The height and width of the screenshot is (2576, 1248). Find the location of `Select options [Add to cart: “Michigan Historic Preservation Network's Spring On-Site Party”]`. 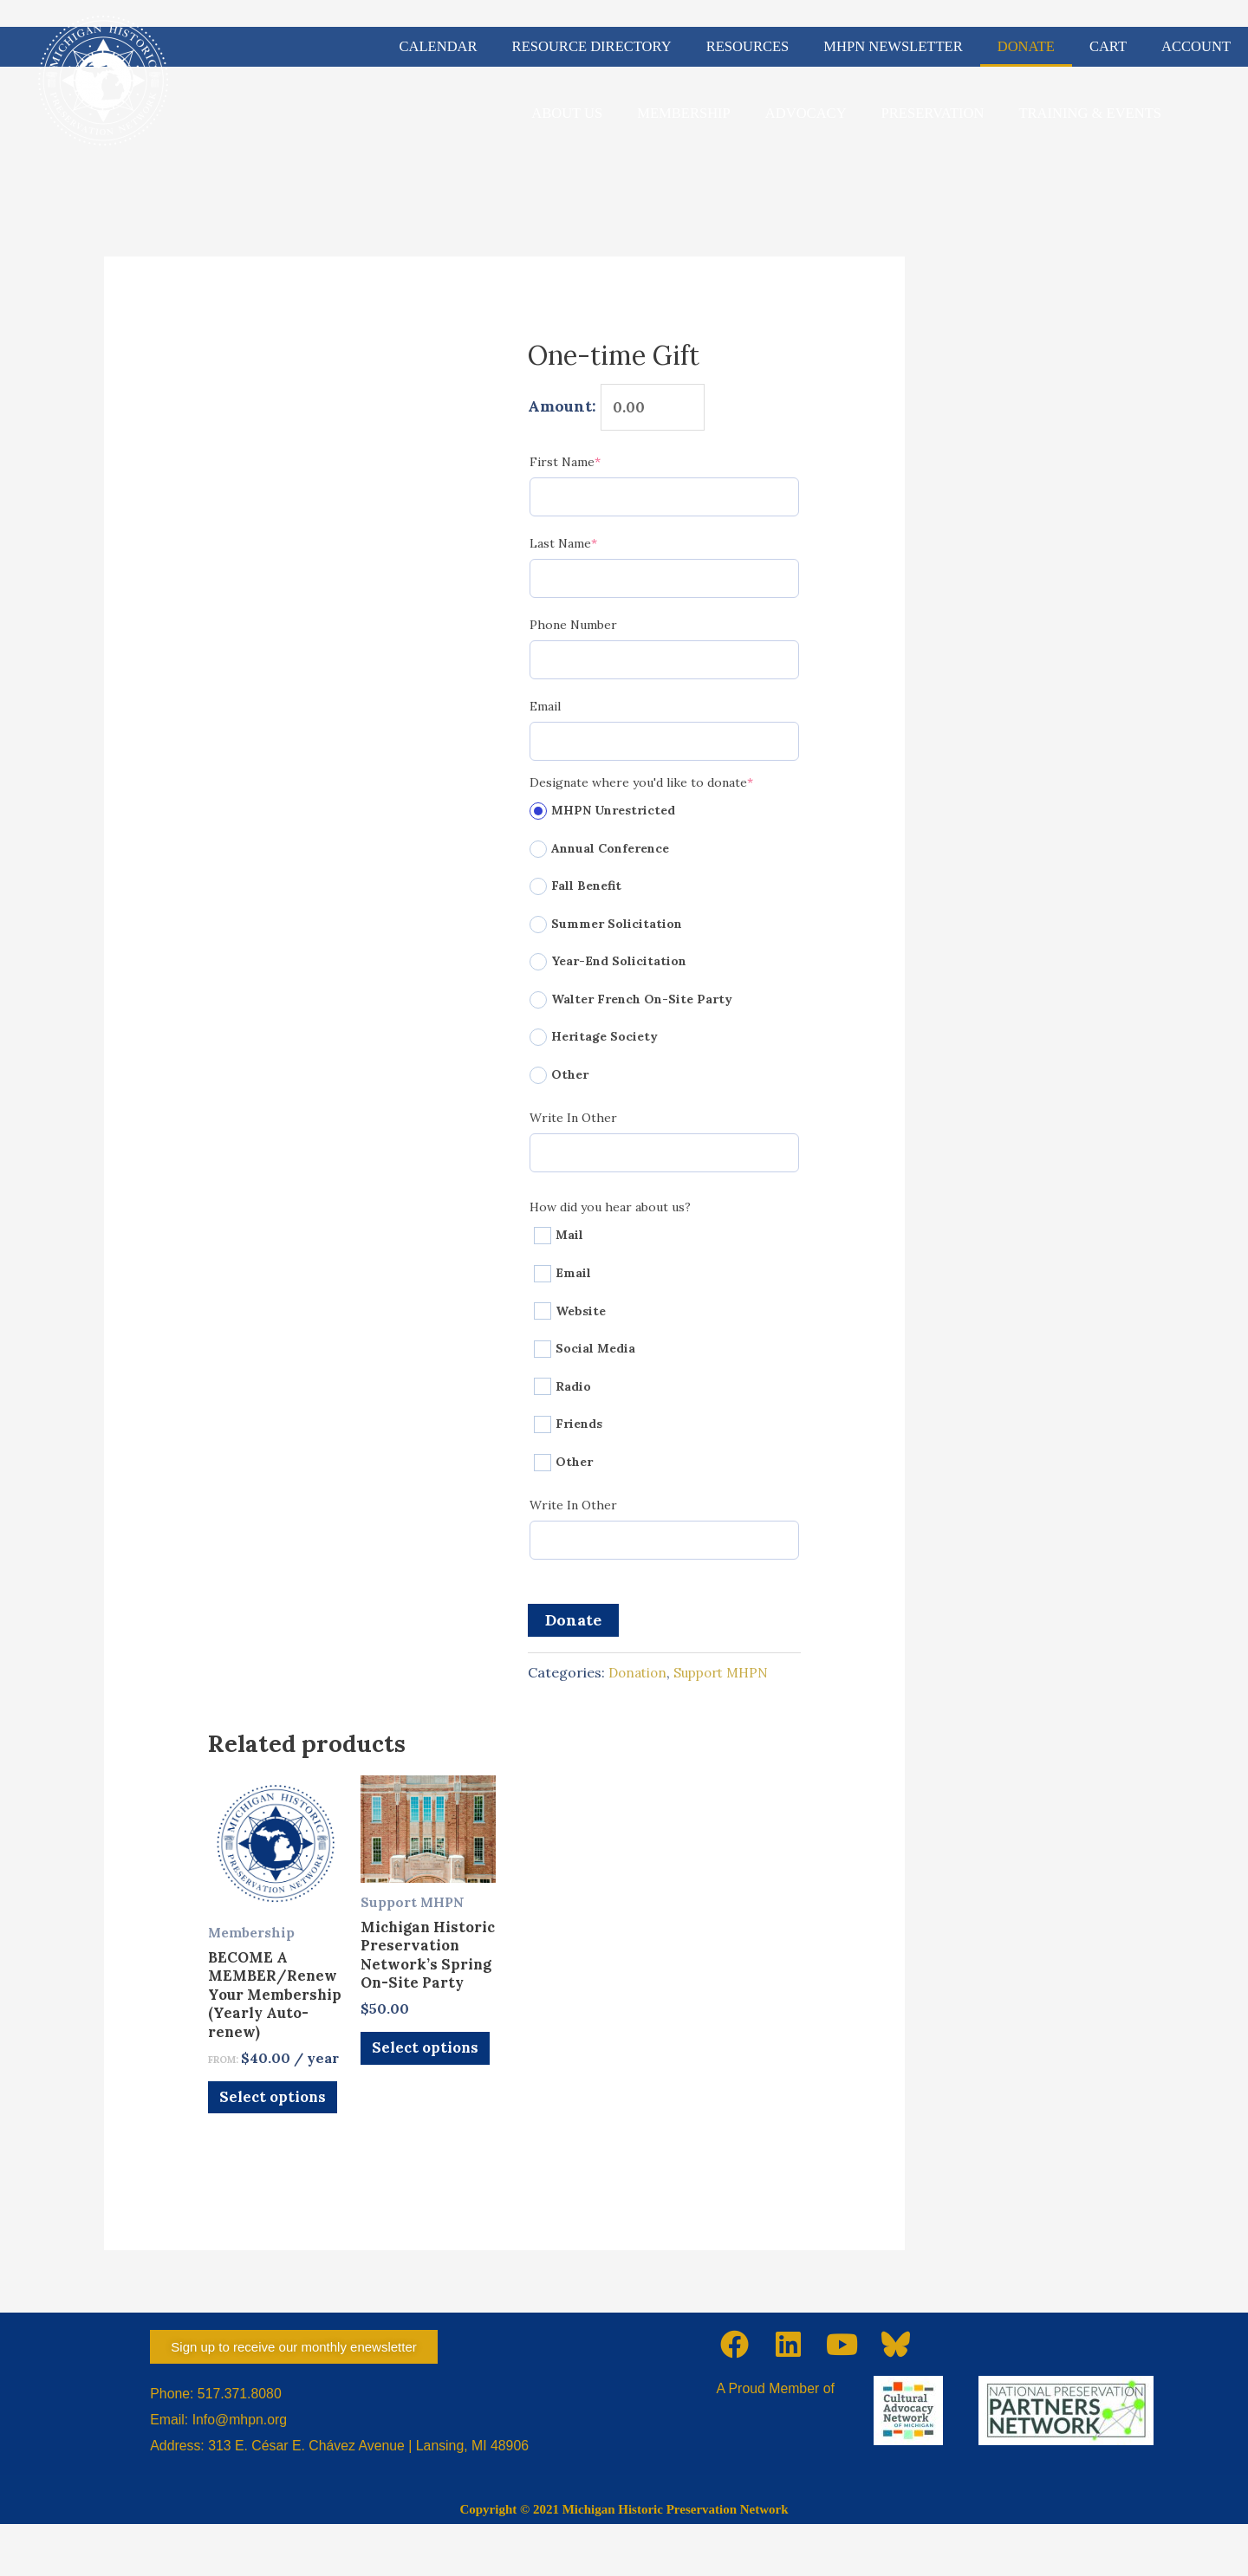

Select options [Add to cart: “Michigan Historic Preservation Network's Spring On-Site Party”] is located at coordinates (409, 2110).